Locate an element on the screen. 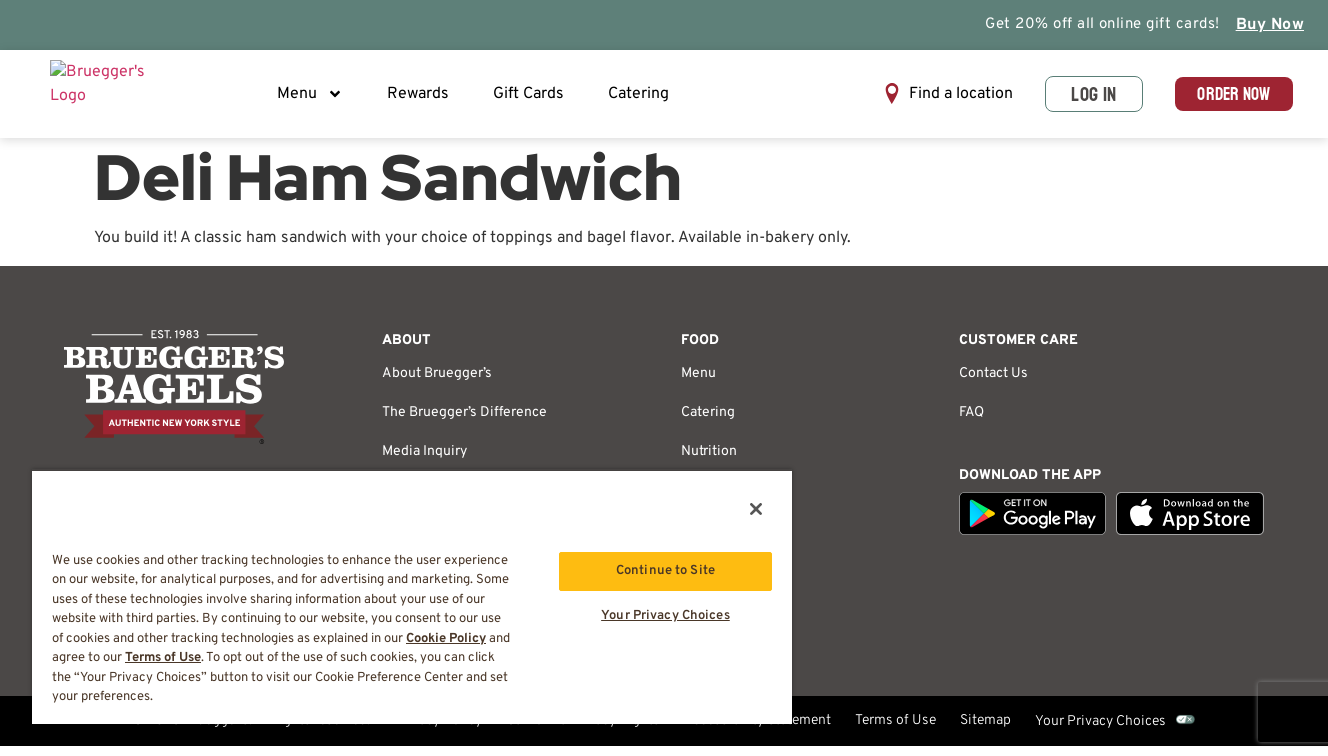 This screenshot has width=1328, height=756. Terms of Use is located at coordinates (895, 731).